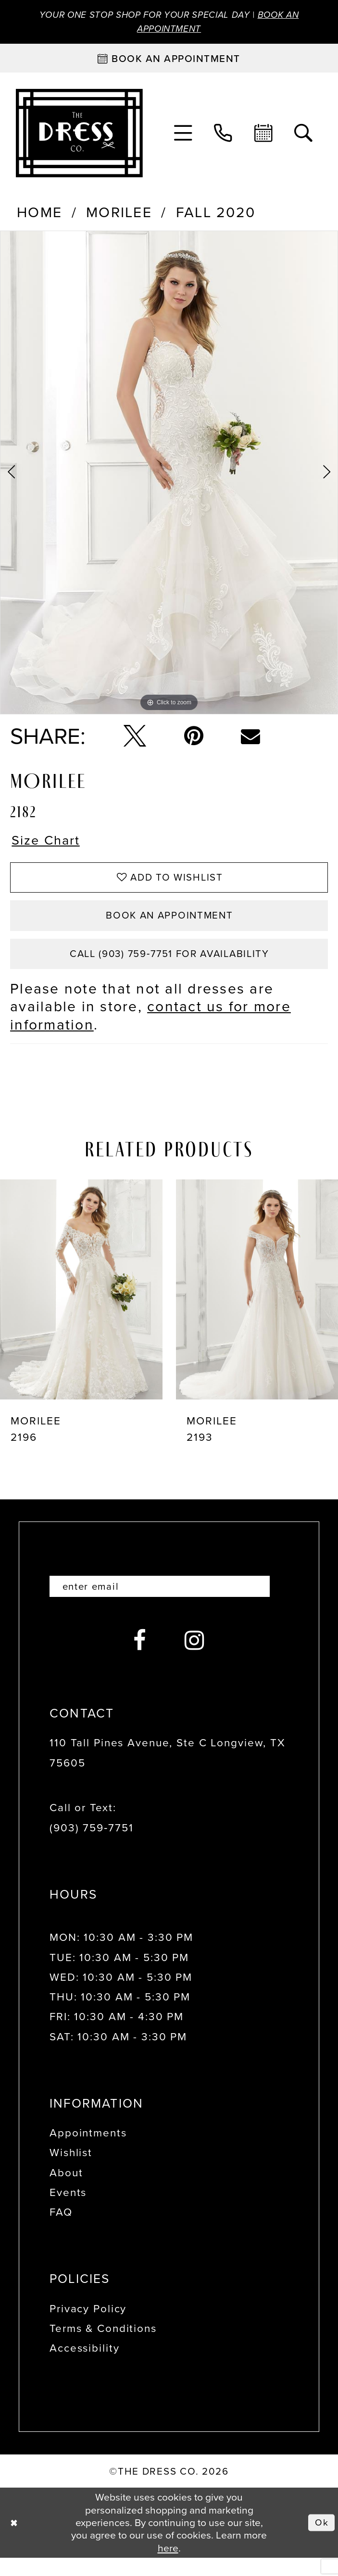 The height and width of the screenshot is (2576, 338). What do you see at coordinates (140, 1658) in the screenshot?
I see `[Visit our Facebook - Opens in new tab]` at bounding box center [140, 1658].